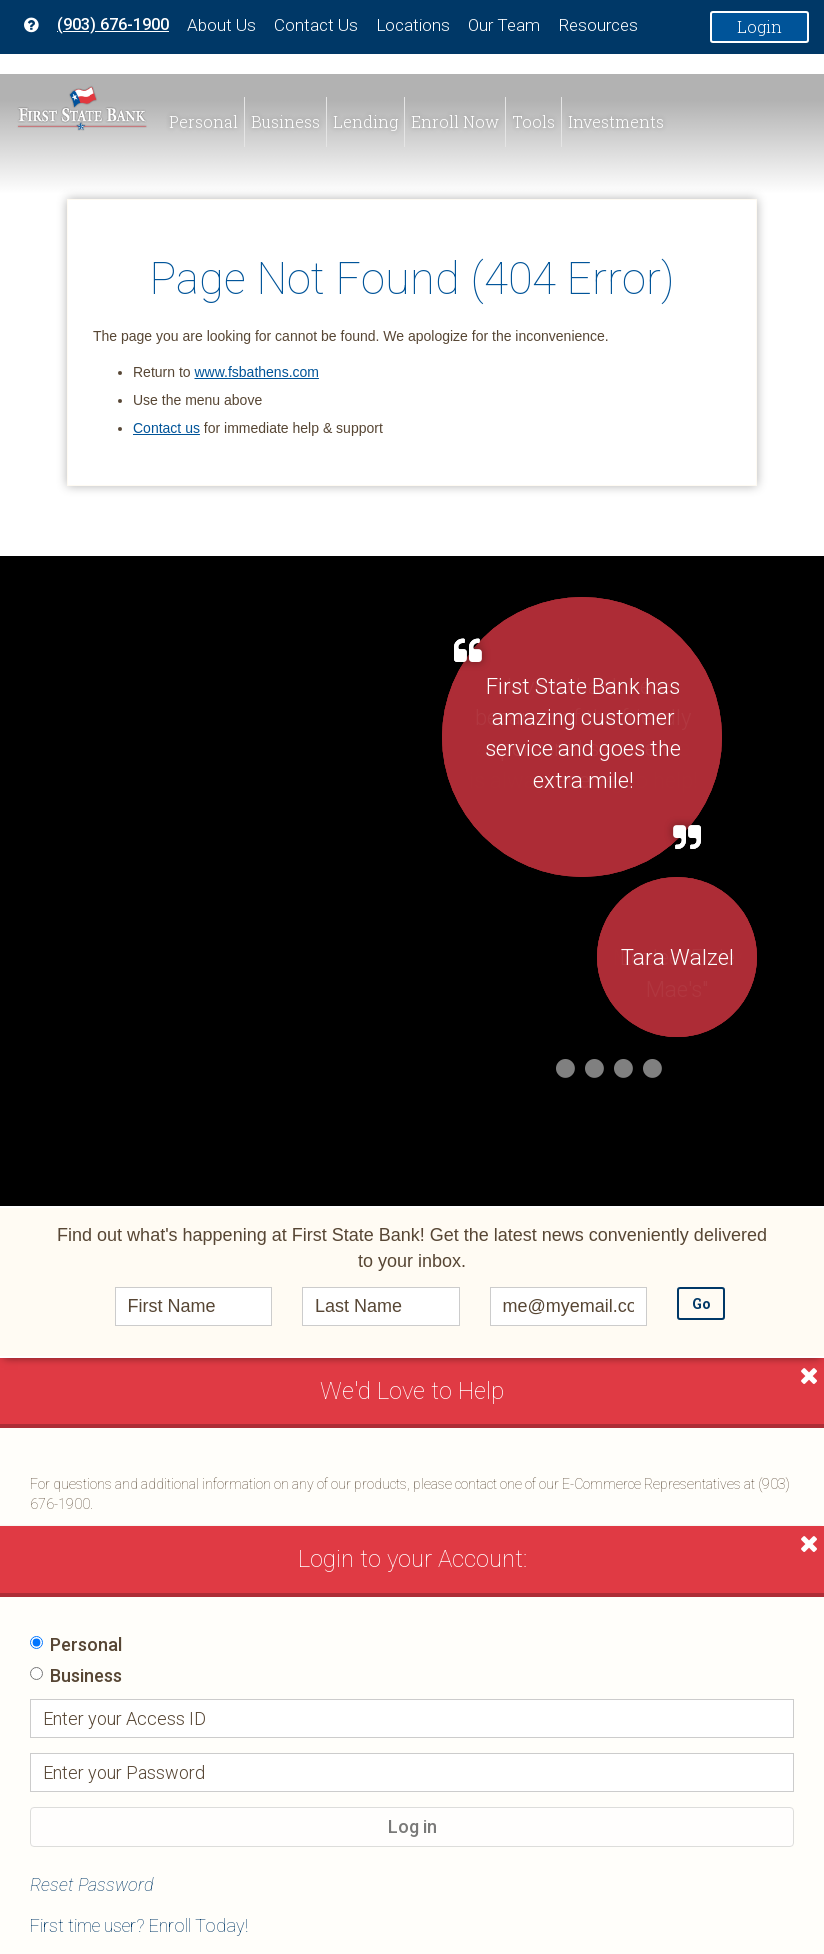 The image size is (824, 1954). What do you see at coordinates (455, 121) in the screenshot?
I see `Enroll Now` at bounding box center [455, 121].